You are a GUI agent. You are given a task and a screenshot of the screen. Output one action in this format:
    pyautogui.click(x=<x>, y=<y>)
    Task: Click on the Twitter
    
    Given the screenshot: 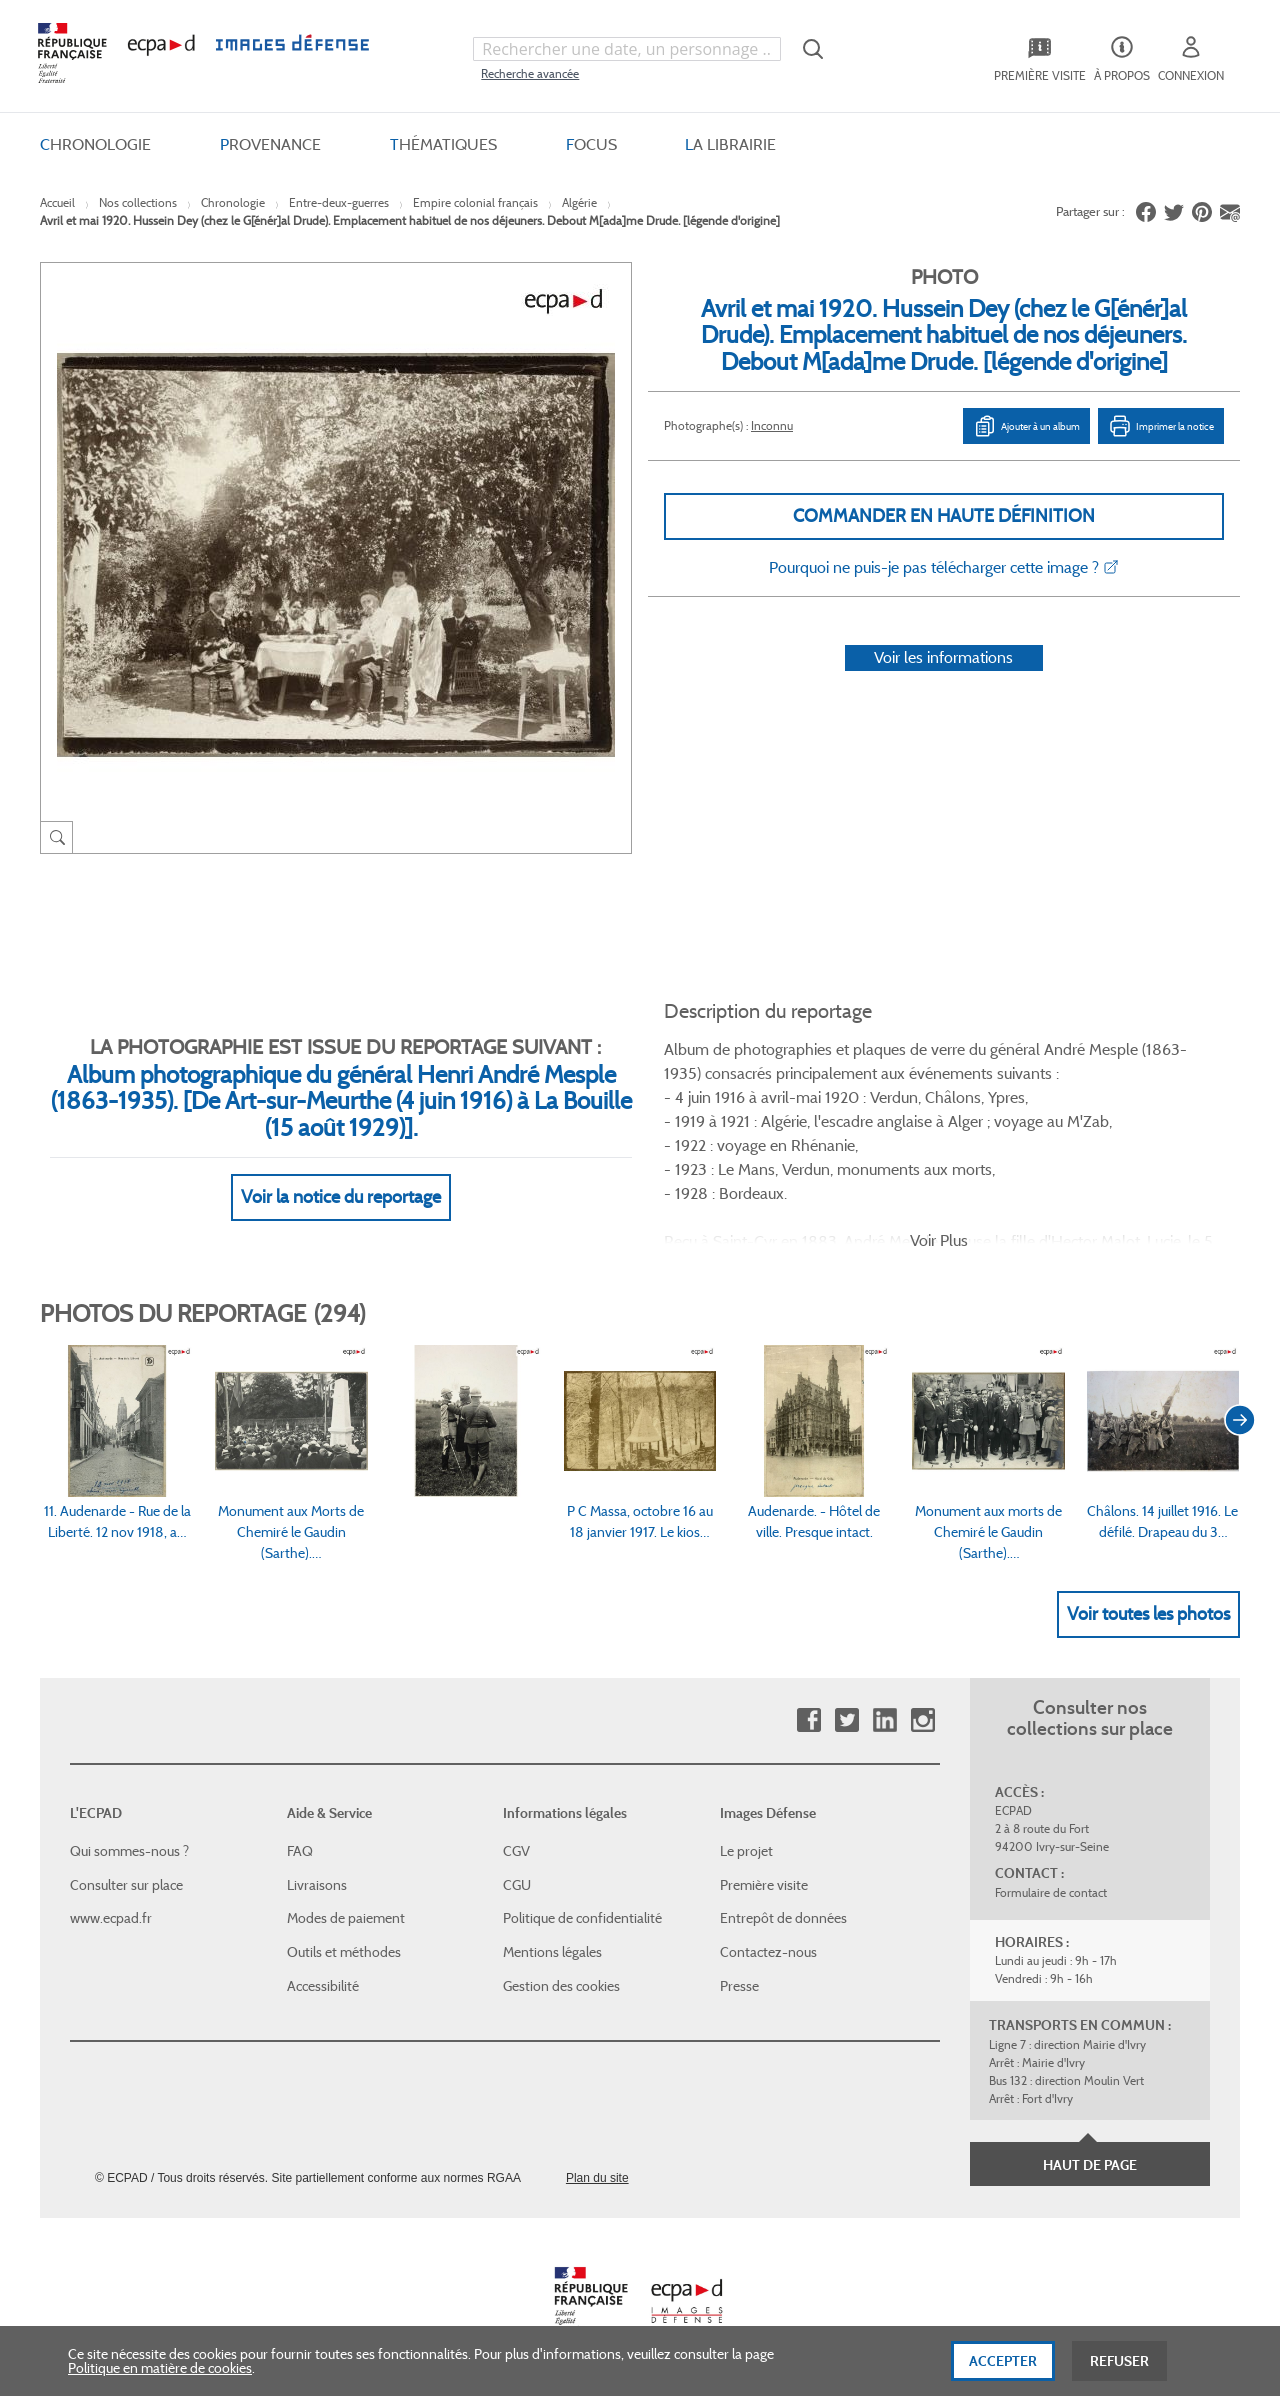 What is the action you would take?
    pyautogui.click(x=846, y=1720)
    